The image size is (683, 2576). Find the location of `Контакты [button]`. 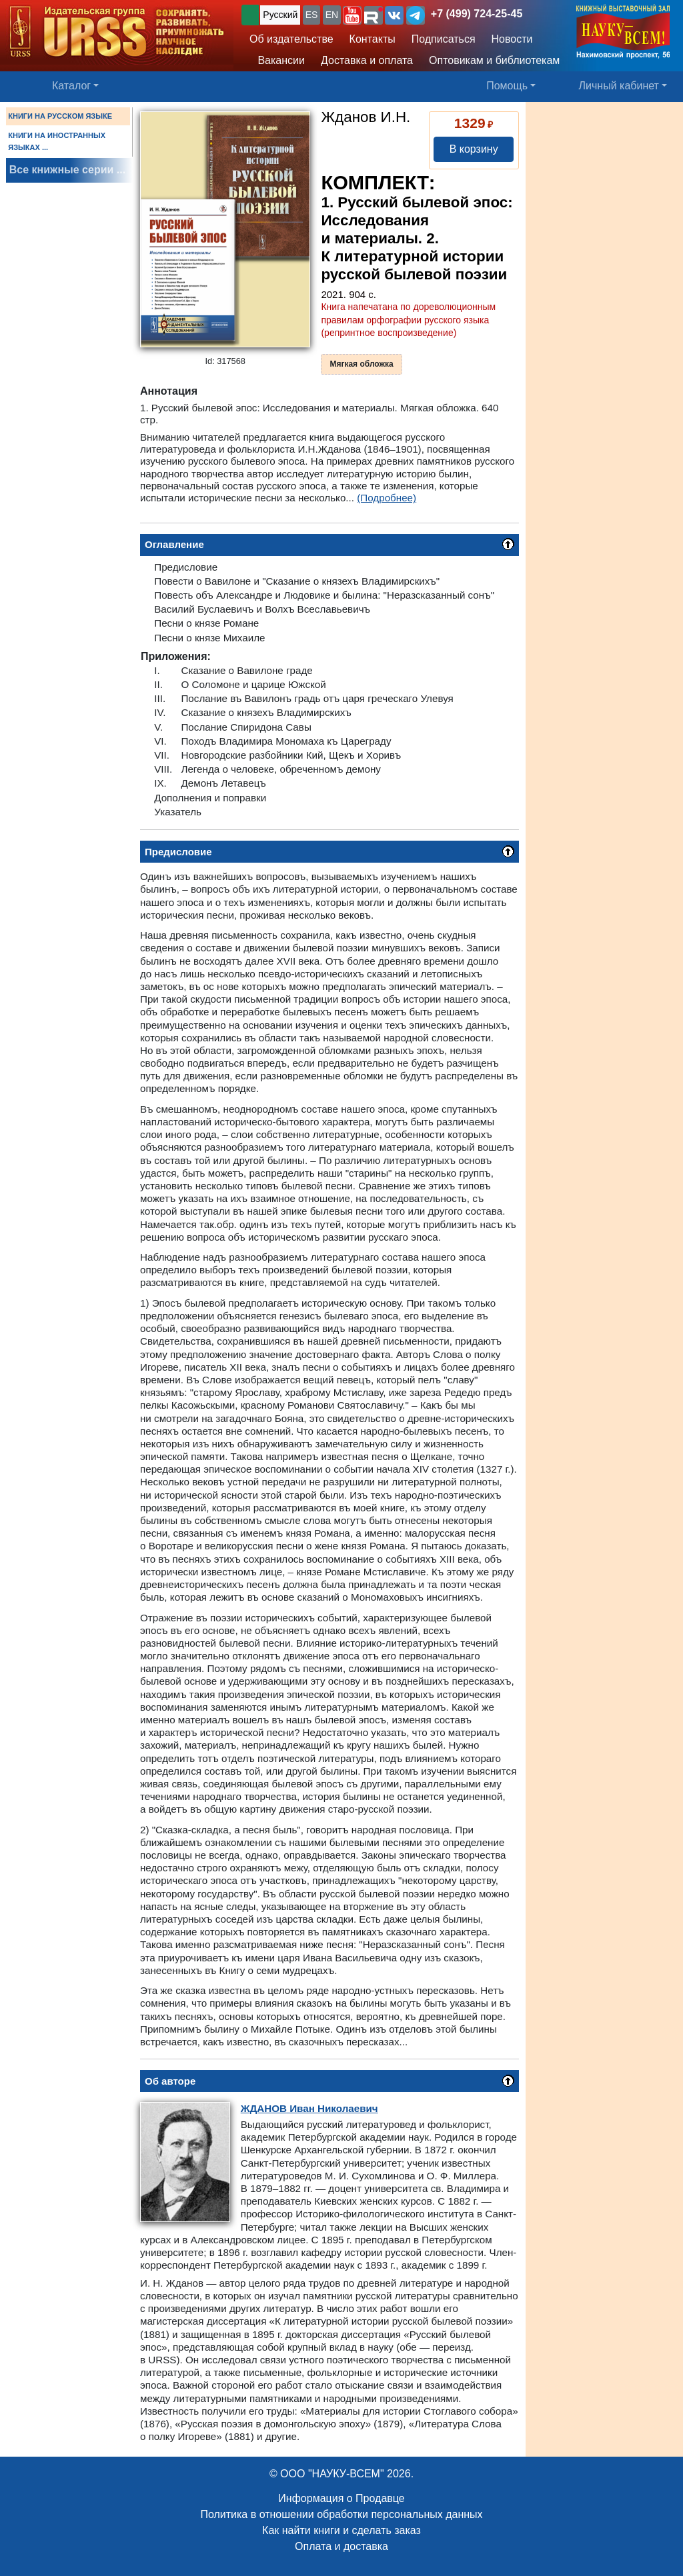

Контакты [button] is located at coordinates (373, 39).